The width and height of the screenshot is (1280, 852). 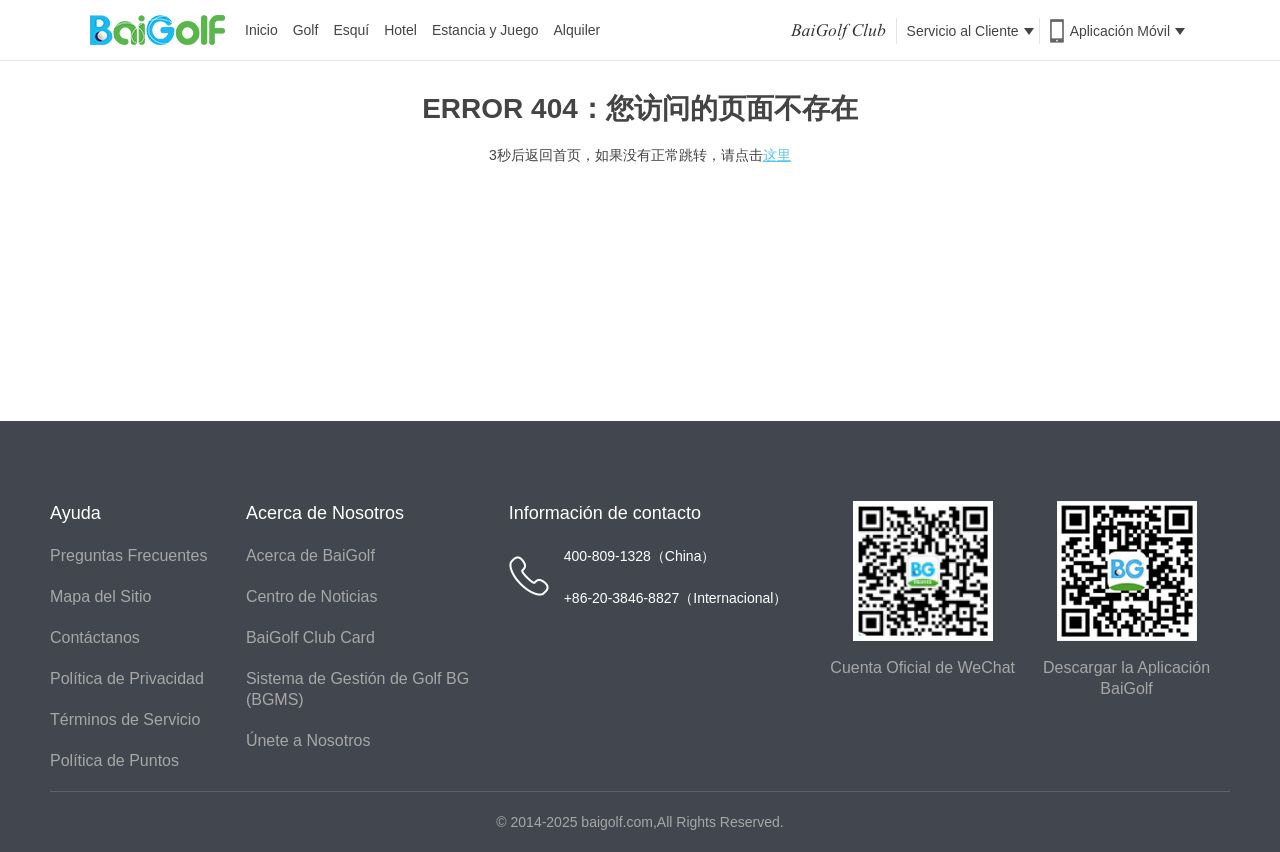 What do you see at coordinates (777, 155) in the screenshot?
I see `这里` at bounding box center [777, 155].